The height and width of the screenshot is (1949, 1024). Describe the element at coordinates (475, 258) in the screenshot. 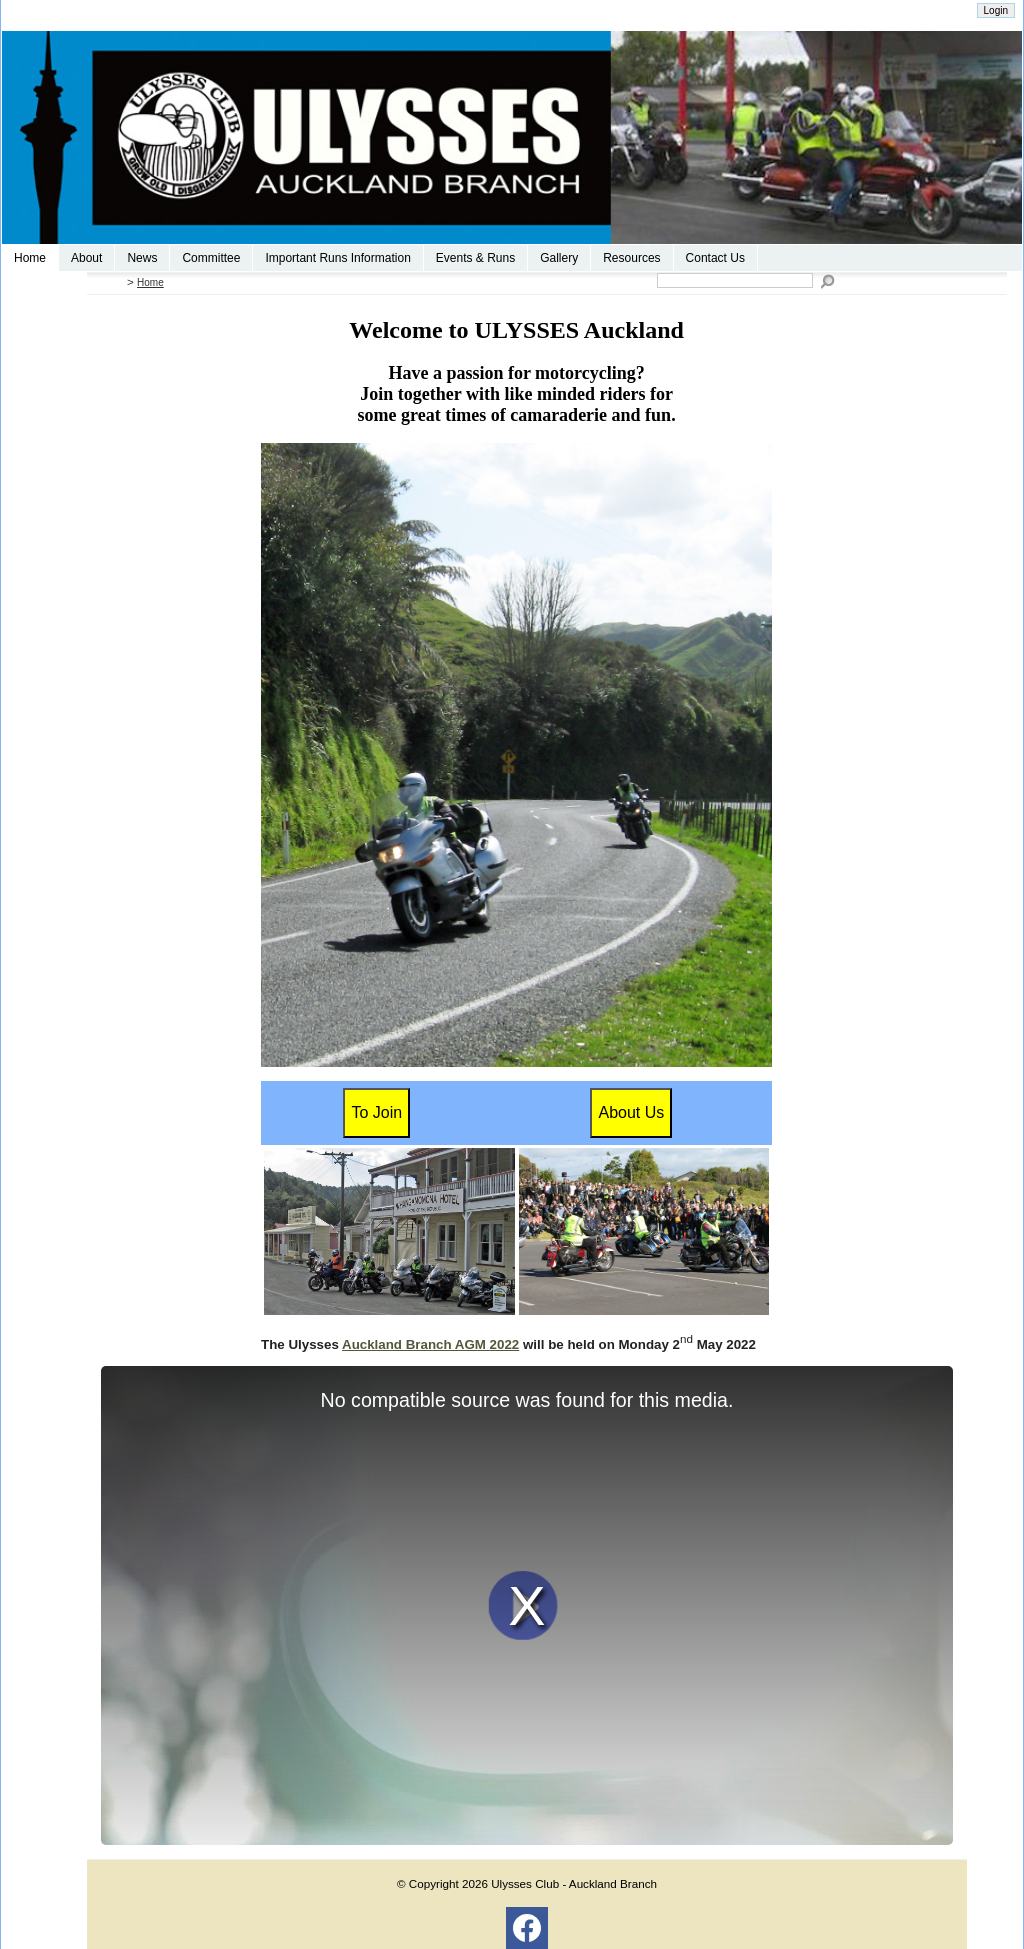

I see `Events & Runs` at that location.